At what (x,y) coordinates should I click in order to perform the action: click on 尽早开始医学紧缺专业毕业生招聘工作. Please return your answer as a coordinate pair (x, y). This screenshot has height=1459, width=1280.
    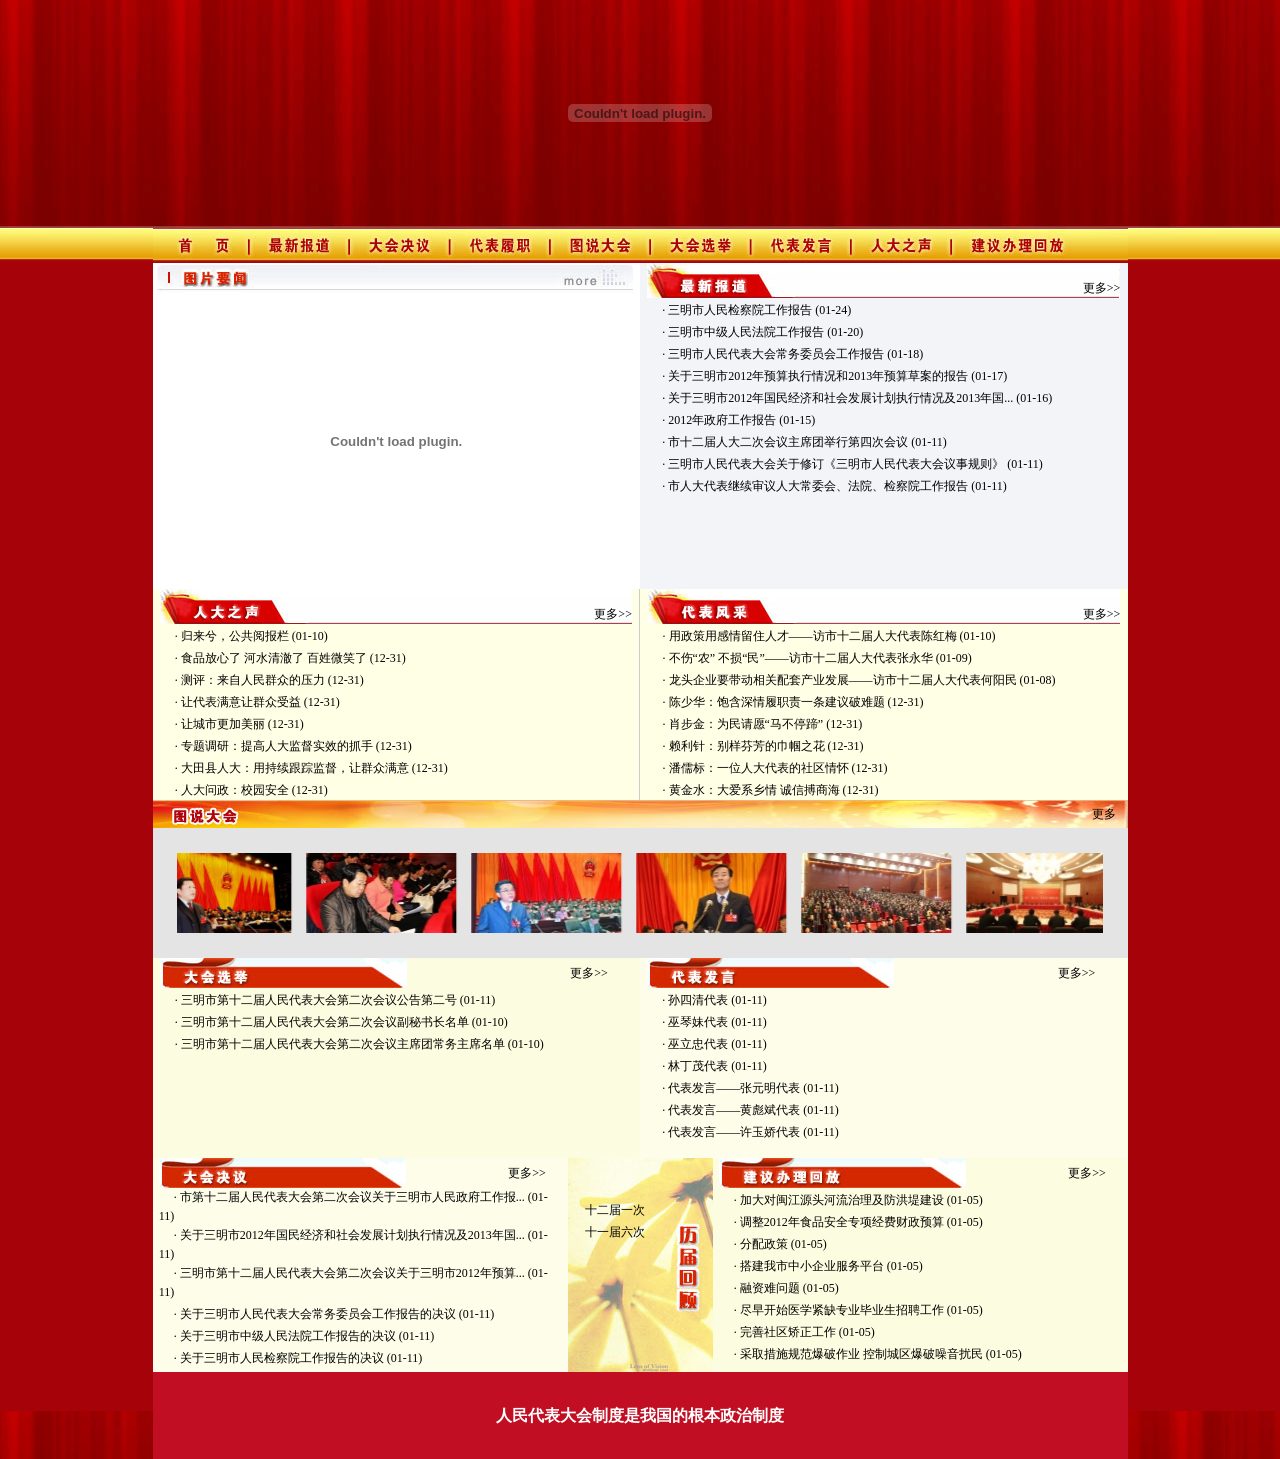
    Looking at the image, I should click on (842, 1310).